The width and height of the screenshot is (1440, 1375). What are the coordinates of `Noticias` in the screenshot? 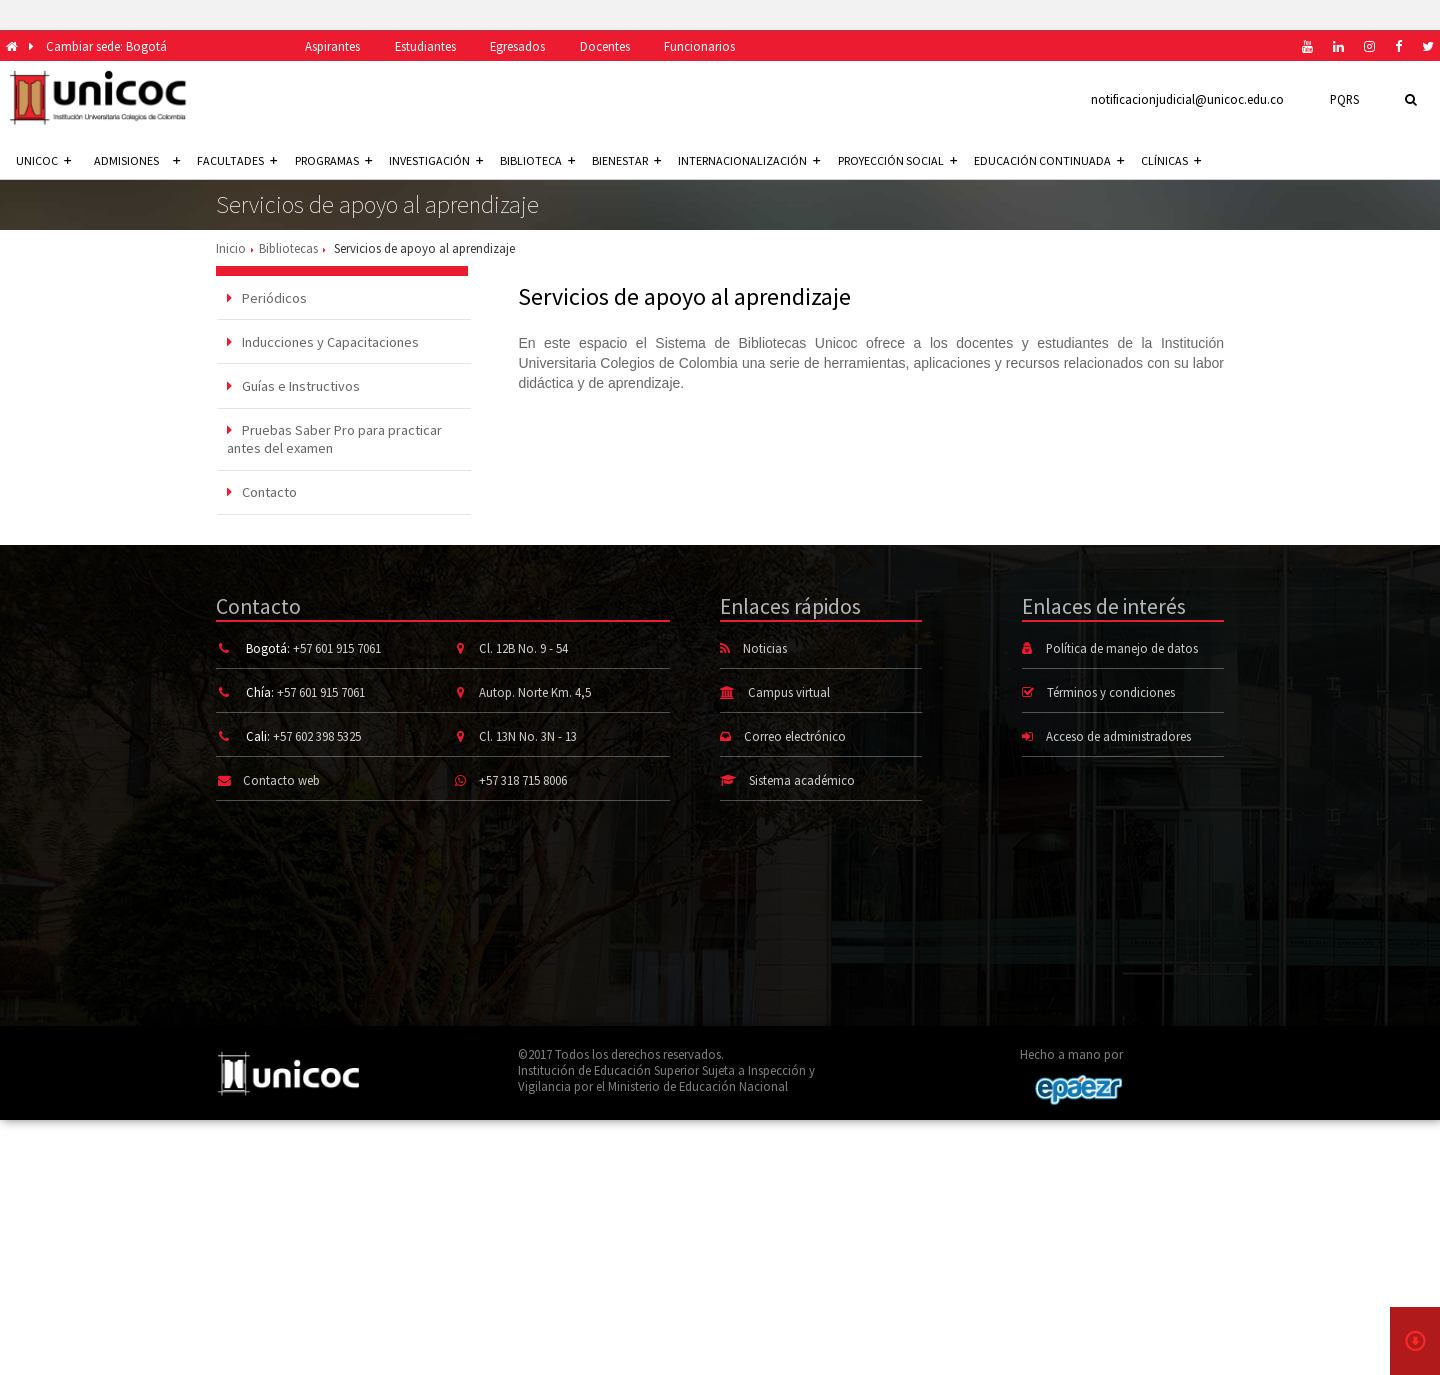 It's located at (765, 648).